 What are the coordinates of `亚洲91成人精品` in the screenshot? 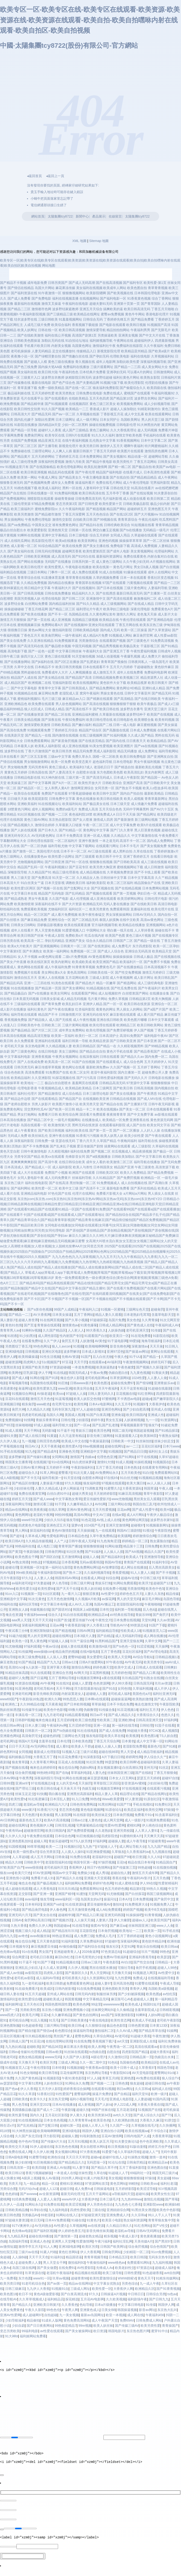 It's located at (153, 688).